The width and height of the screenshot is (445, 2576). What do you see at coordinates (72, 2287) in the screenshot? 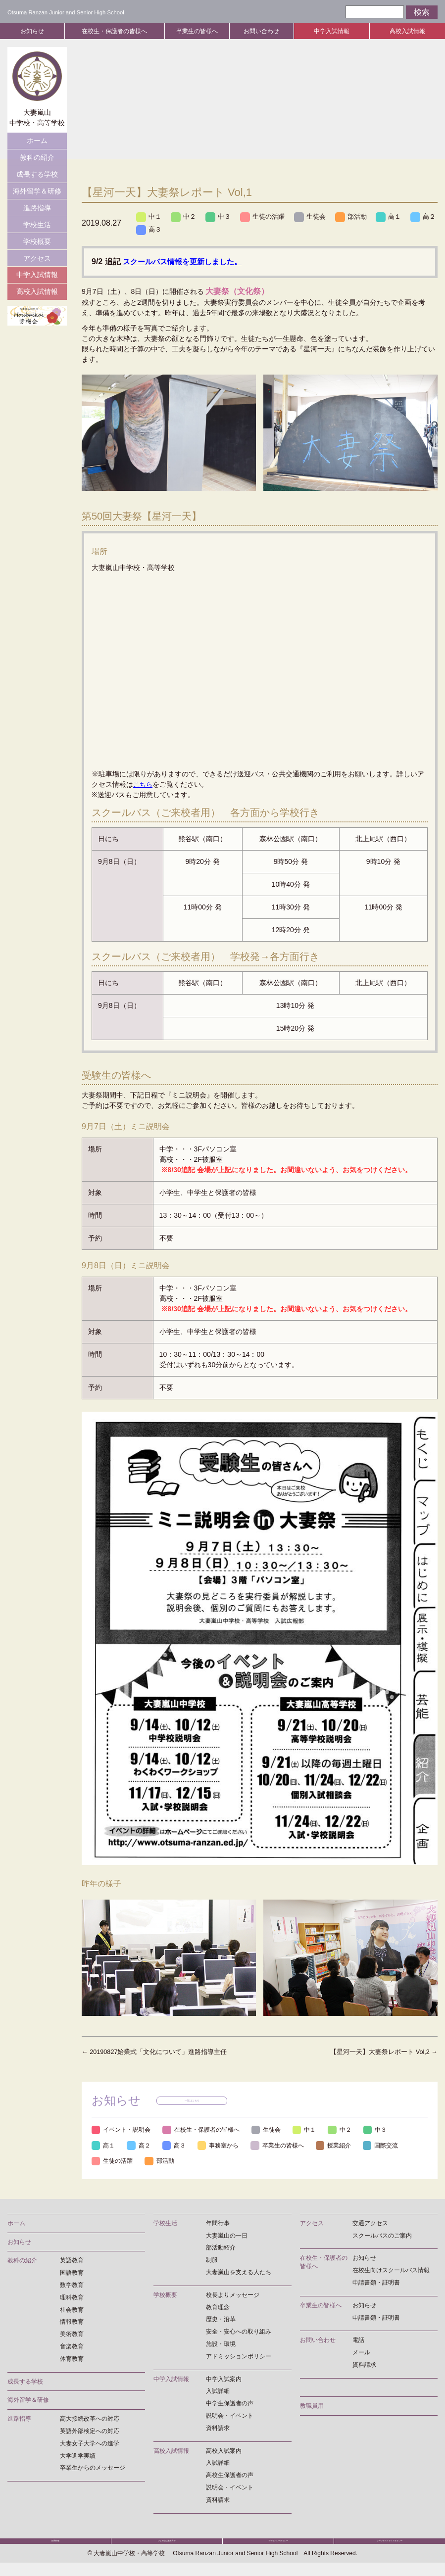
I see `数学教育` at bounding box center [72, 2287].